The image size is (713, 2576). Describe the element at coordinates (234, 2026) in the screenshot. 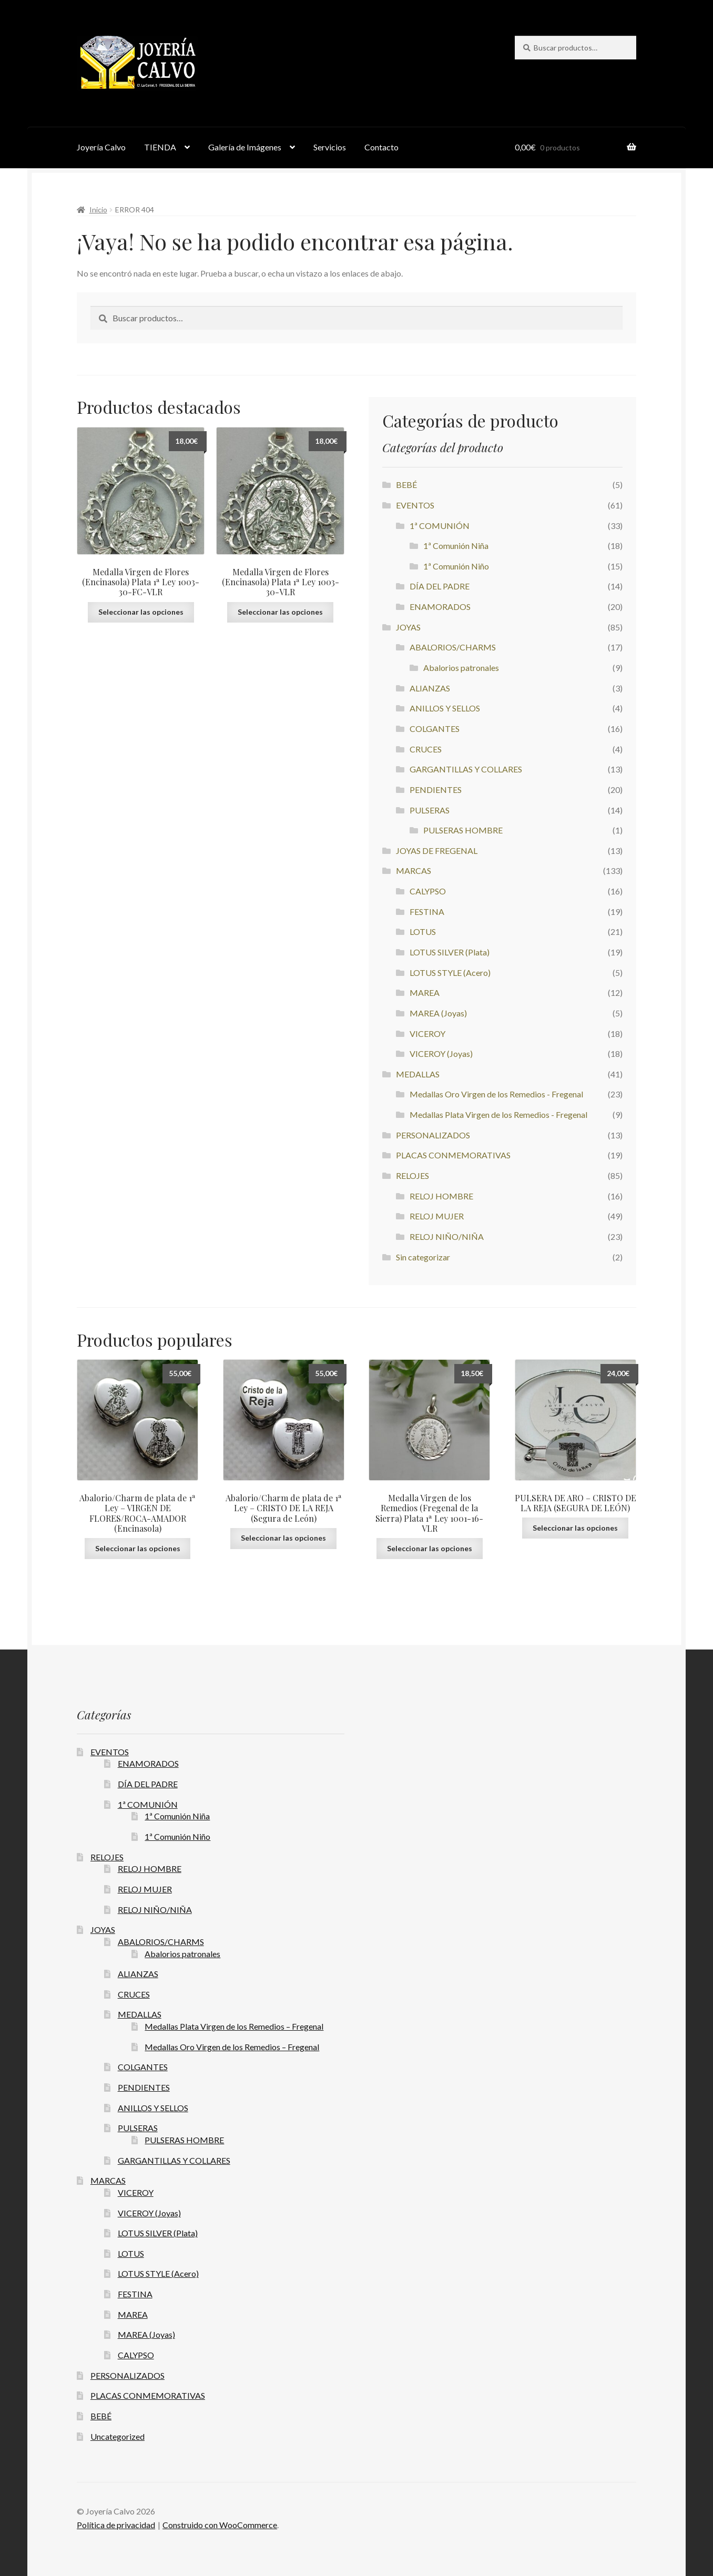

I see `Medallas Plata Virgen de los Remedios – Fregenal` at that location.